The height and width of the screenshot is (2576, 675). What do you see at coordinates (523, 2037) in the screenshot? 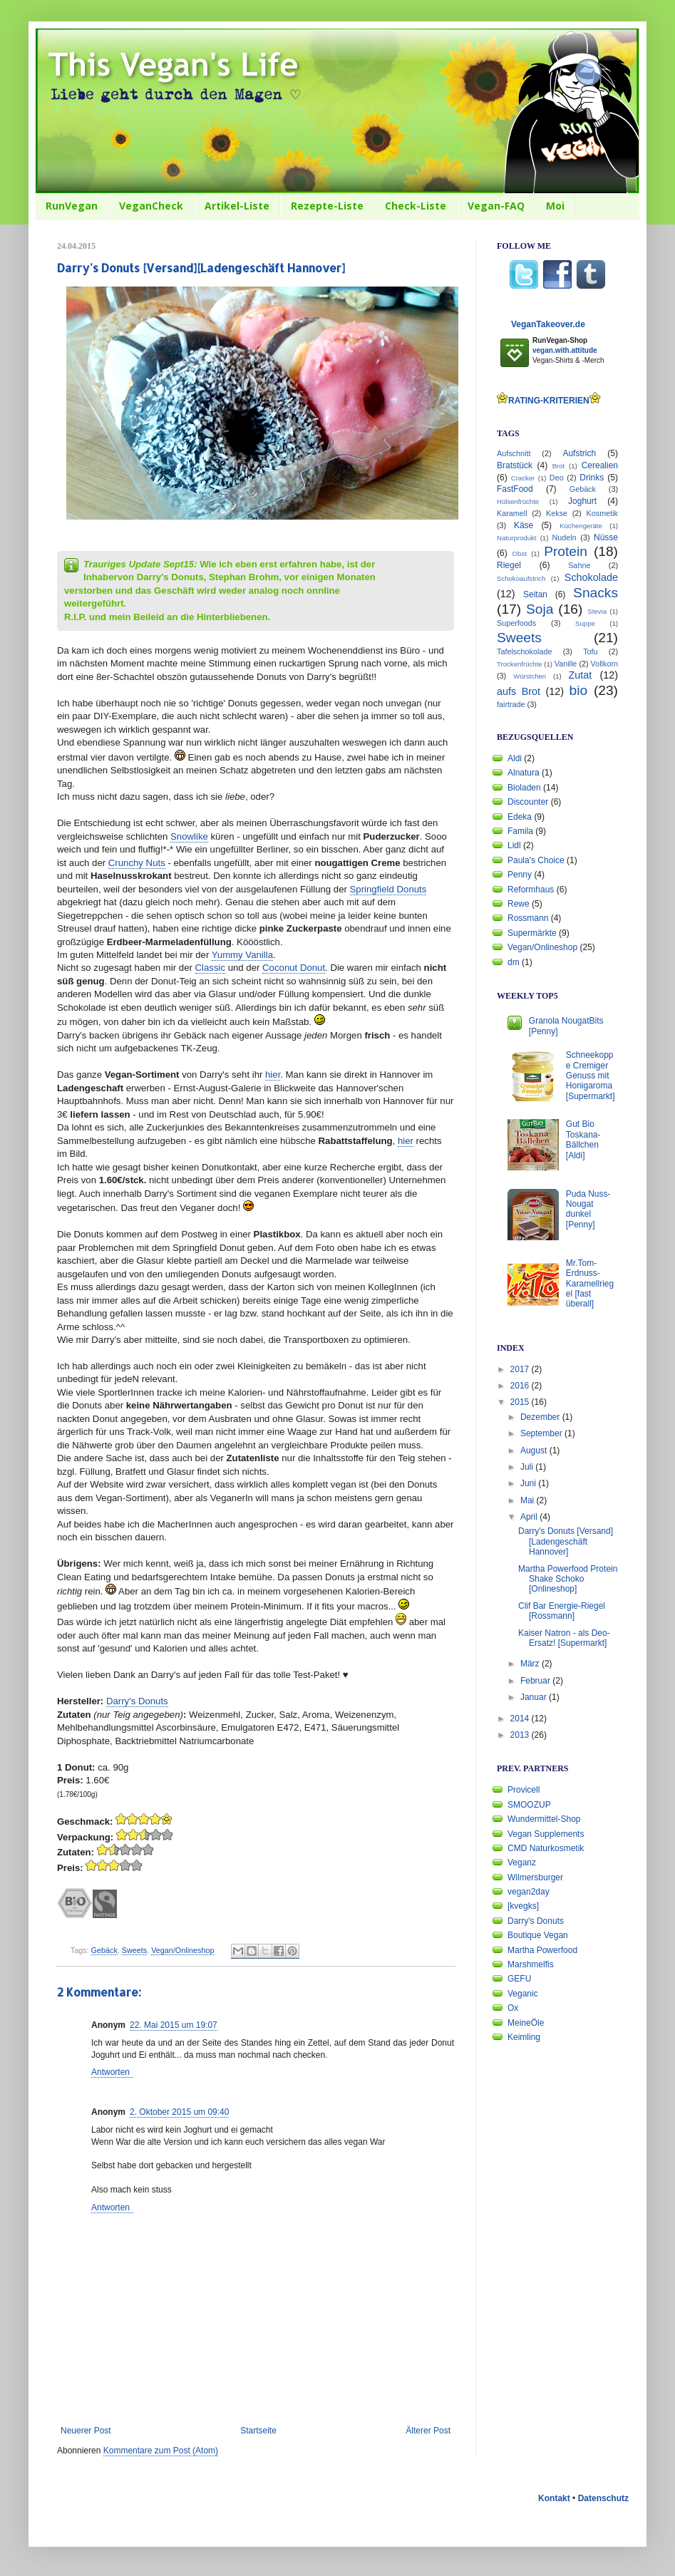
I see `Keimling` at bounding box center [523, 2037].